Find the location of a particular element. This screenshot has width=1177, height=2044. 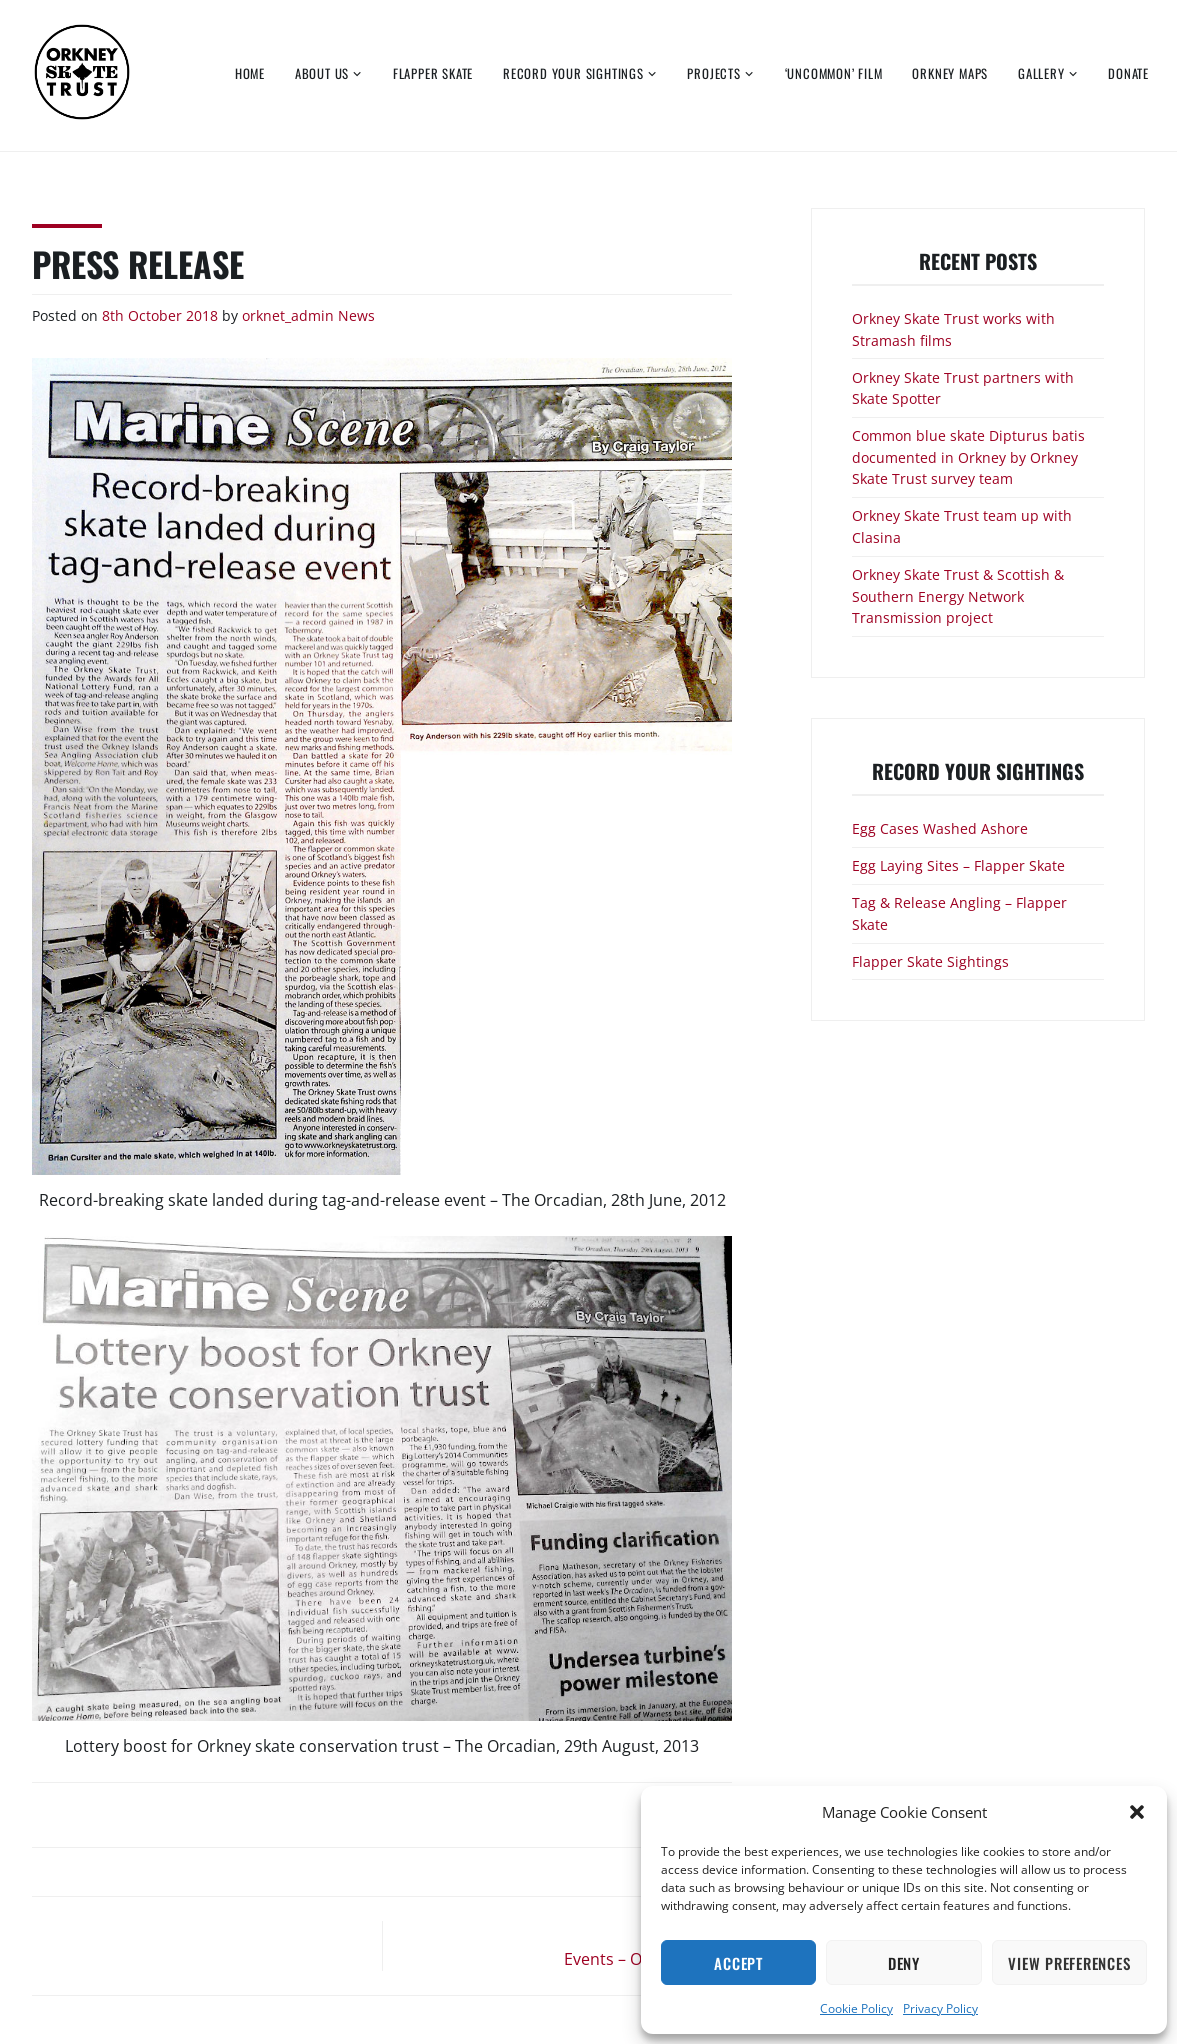

Common blue skate Dipturus batis documented in Orkney by Orkney Skate Trust survey team is located at coordinates (968, 457).